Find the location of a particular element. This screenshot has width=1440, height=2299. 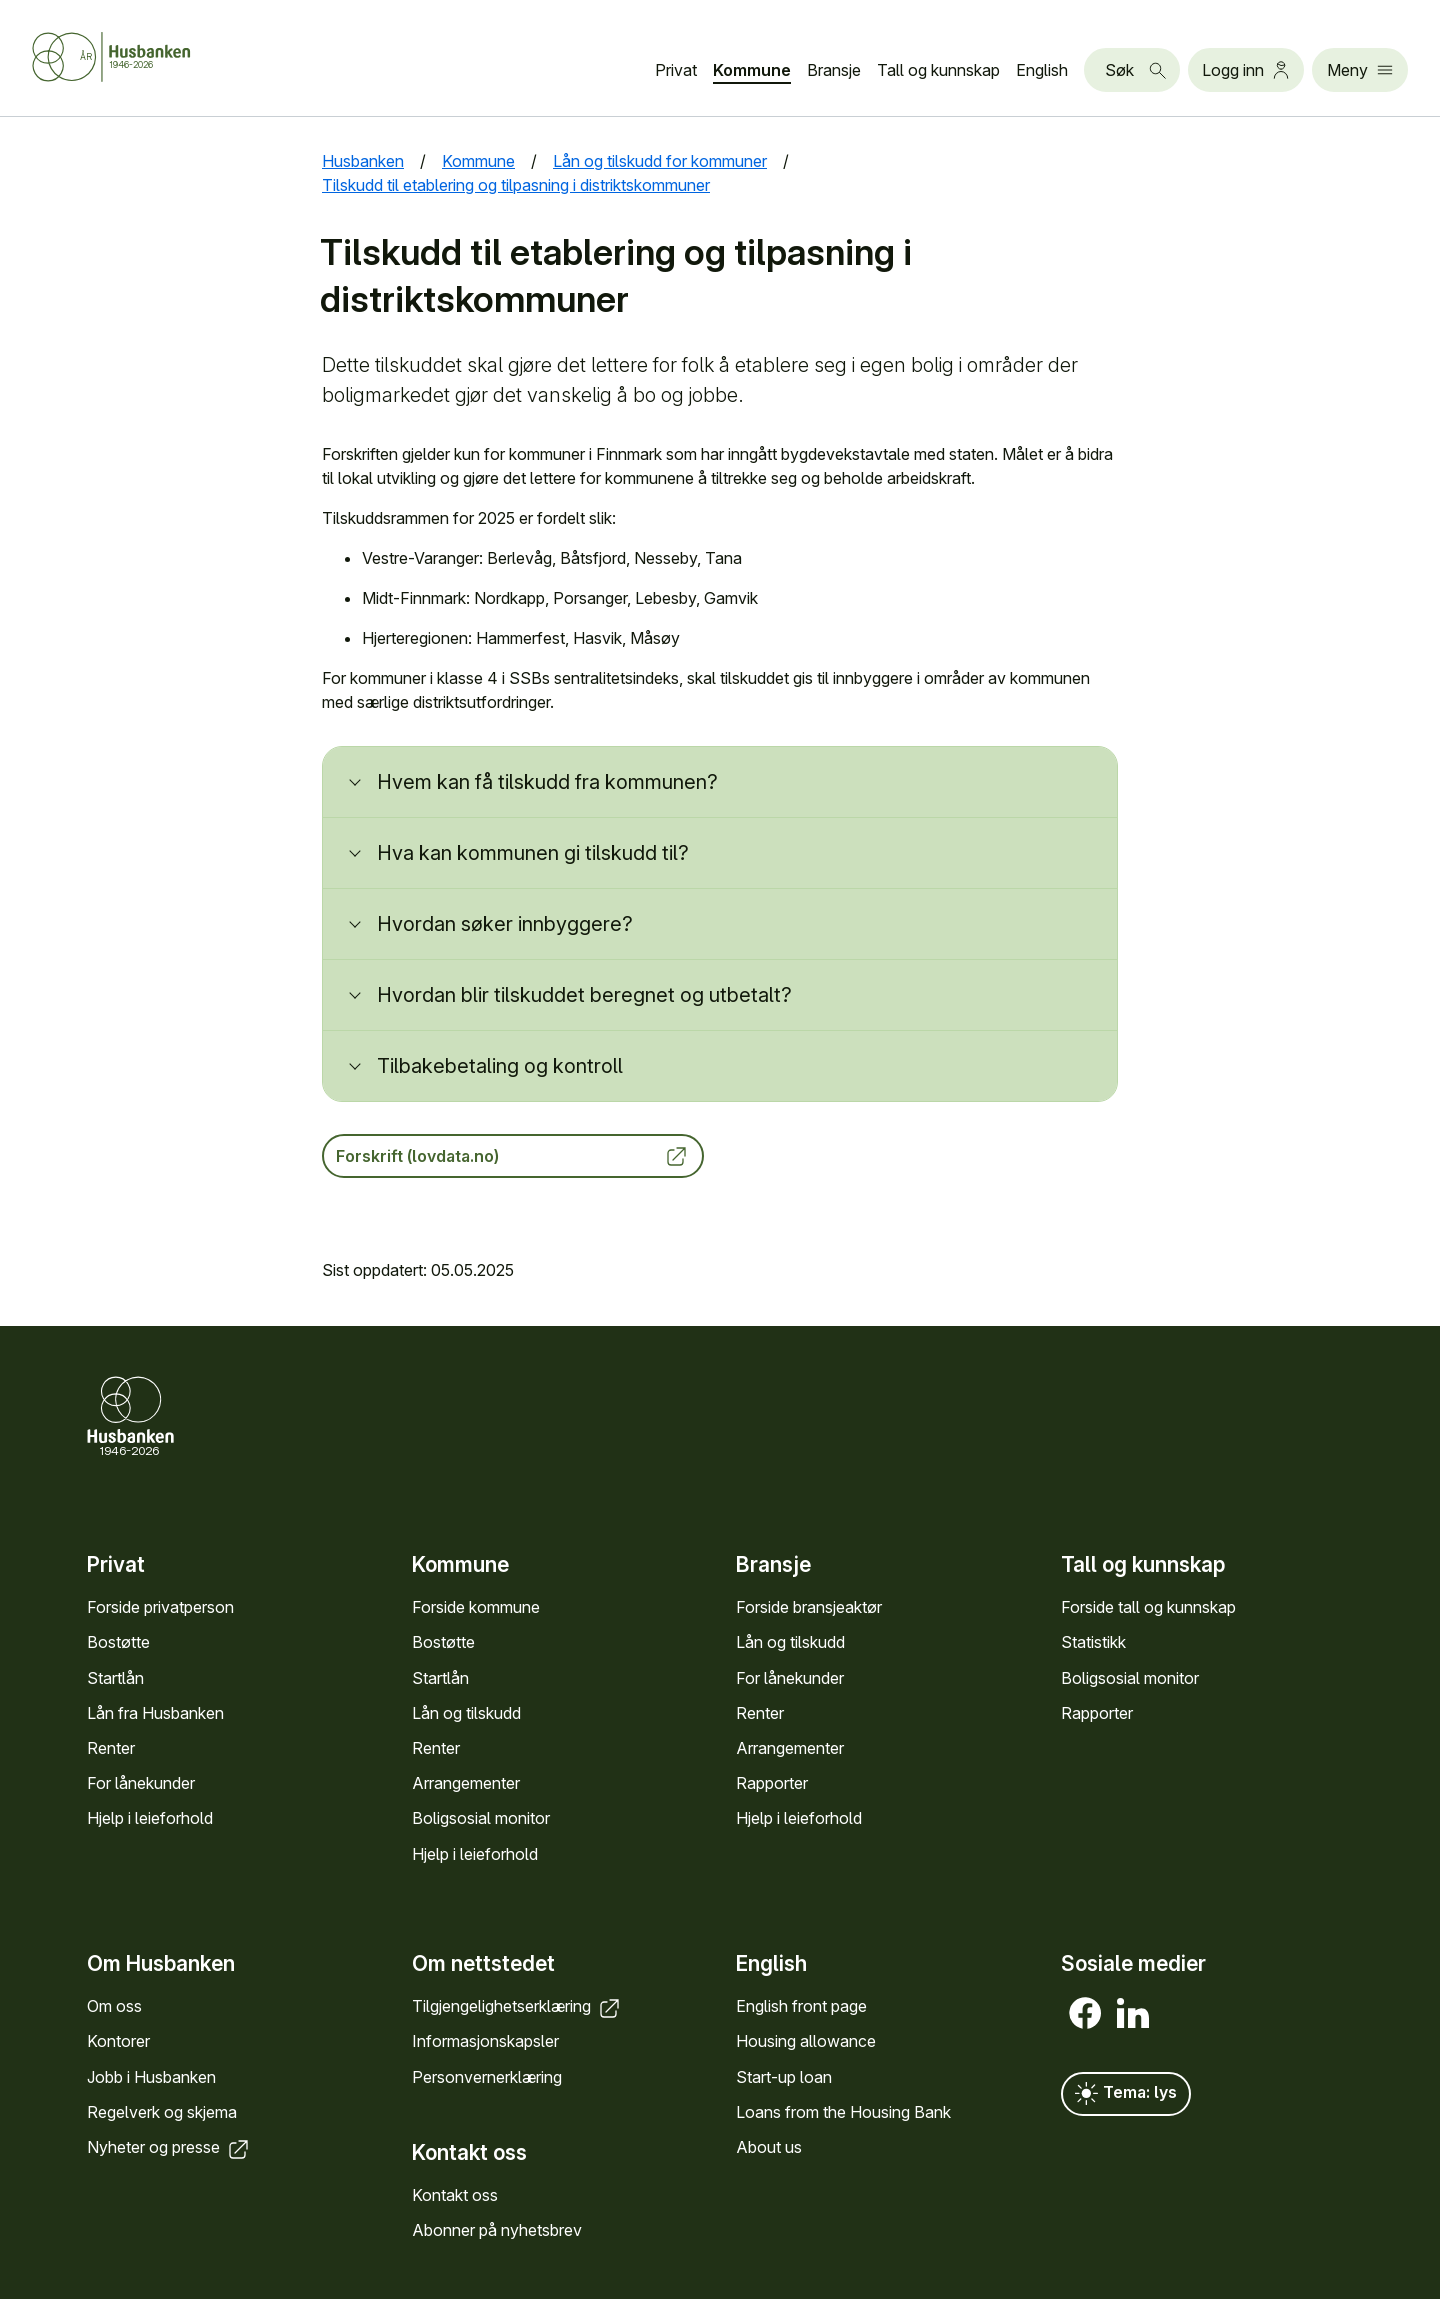

Jobb i Hus­banken is located at coordinates (151, 2077).